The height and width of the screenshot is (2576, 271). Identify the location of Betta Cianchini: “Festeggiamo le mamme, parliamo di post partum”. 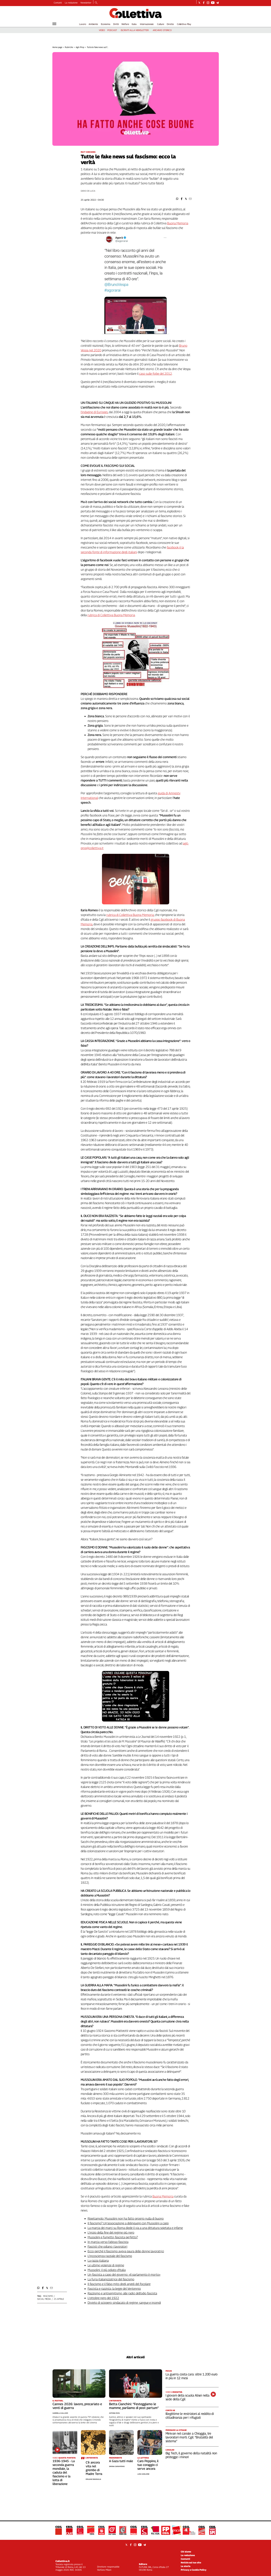
(134, 2406).